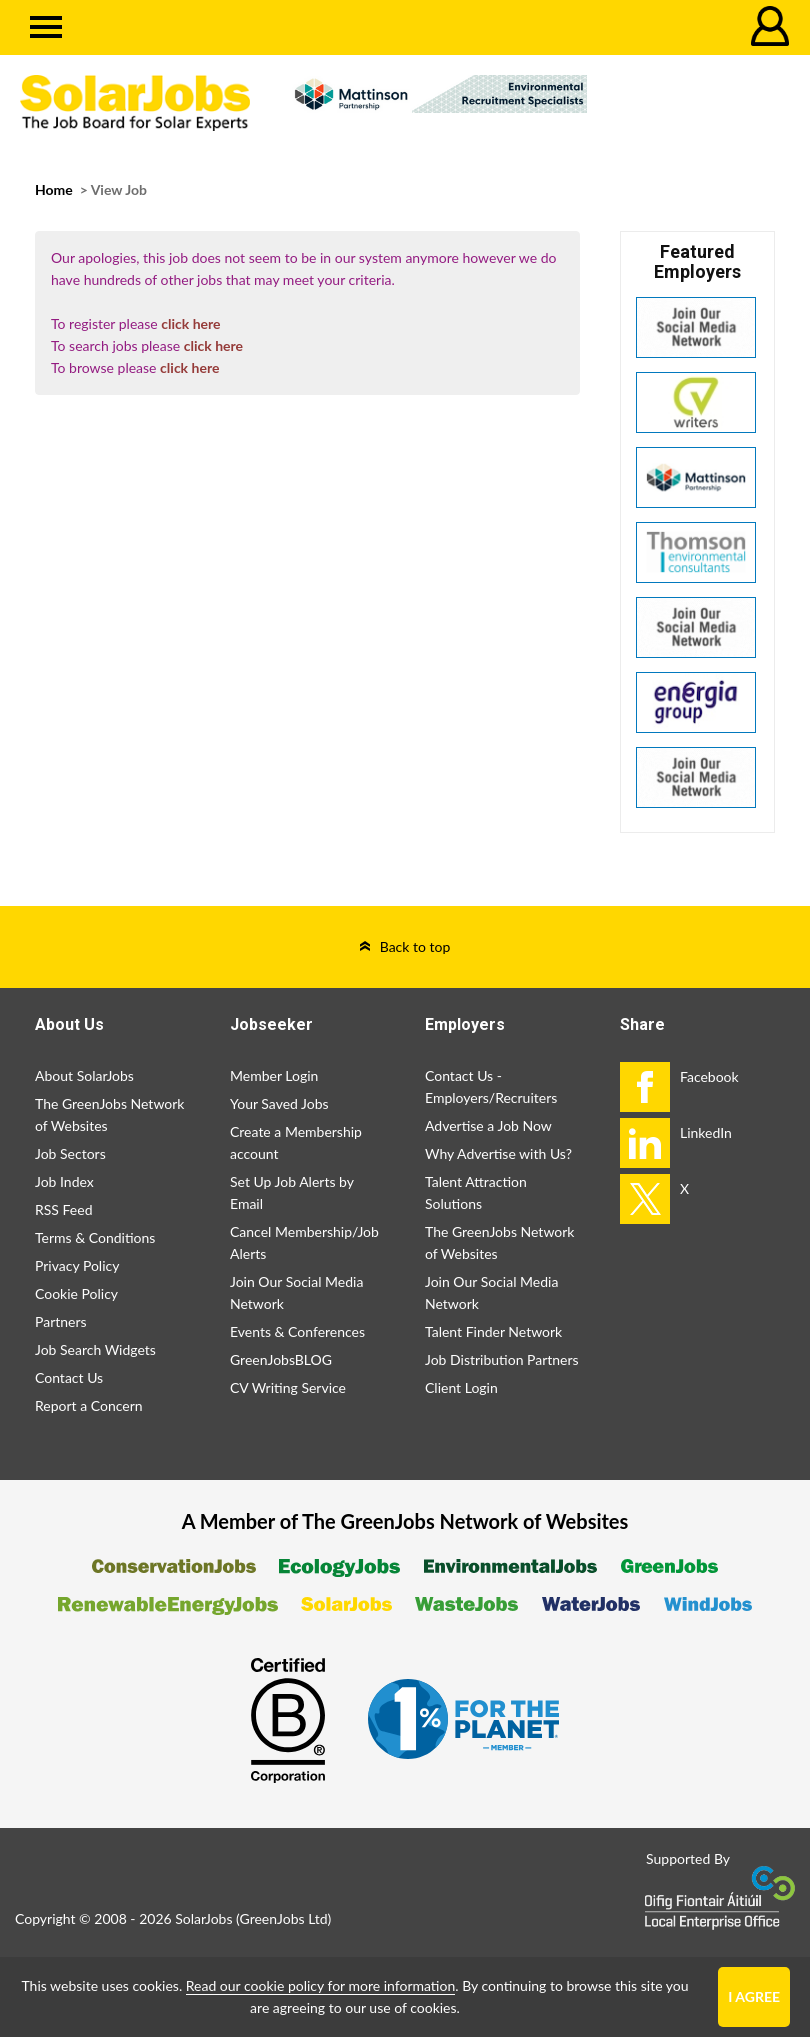 Image resolution: width=810 pixels, height=2037 pixels. Describe the element at coordinates (288, 1387) in the screenshot. I see `CV Writing Service` at that location.